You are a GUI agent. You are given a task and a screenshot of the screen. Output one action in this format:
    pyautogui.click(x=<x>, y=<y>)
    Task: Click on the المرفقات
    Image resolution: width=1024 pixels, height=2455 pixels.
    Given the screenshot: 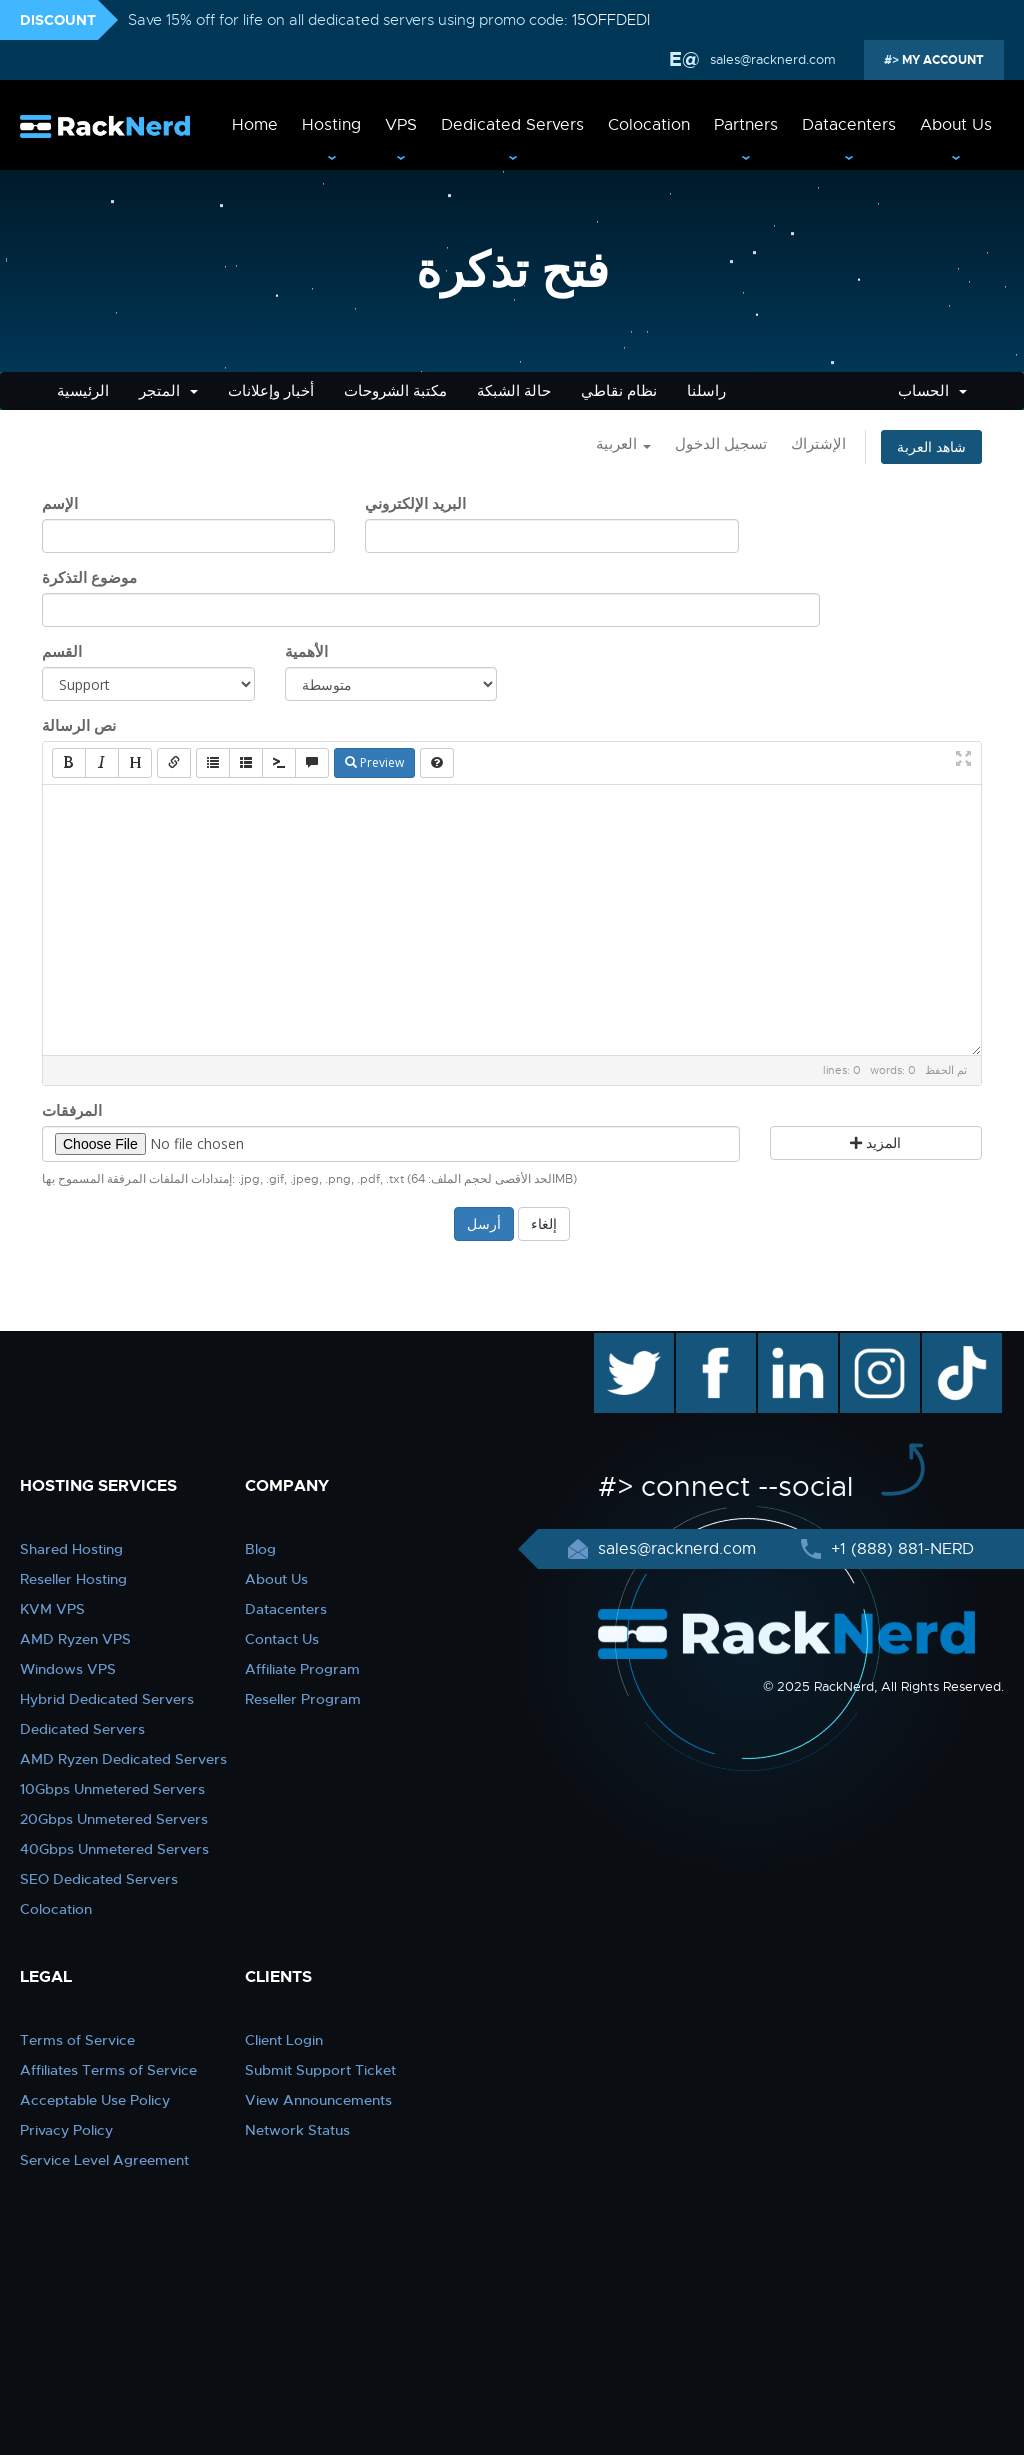 What is the action you would take?
    pyautogui.click(x=72, y=1111)
    